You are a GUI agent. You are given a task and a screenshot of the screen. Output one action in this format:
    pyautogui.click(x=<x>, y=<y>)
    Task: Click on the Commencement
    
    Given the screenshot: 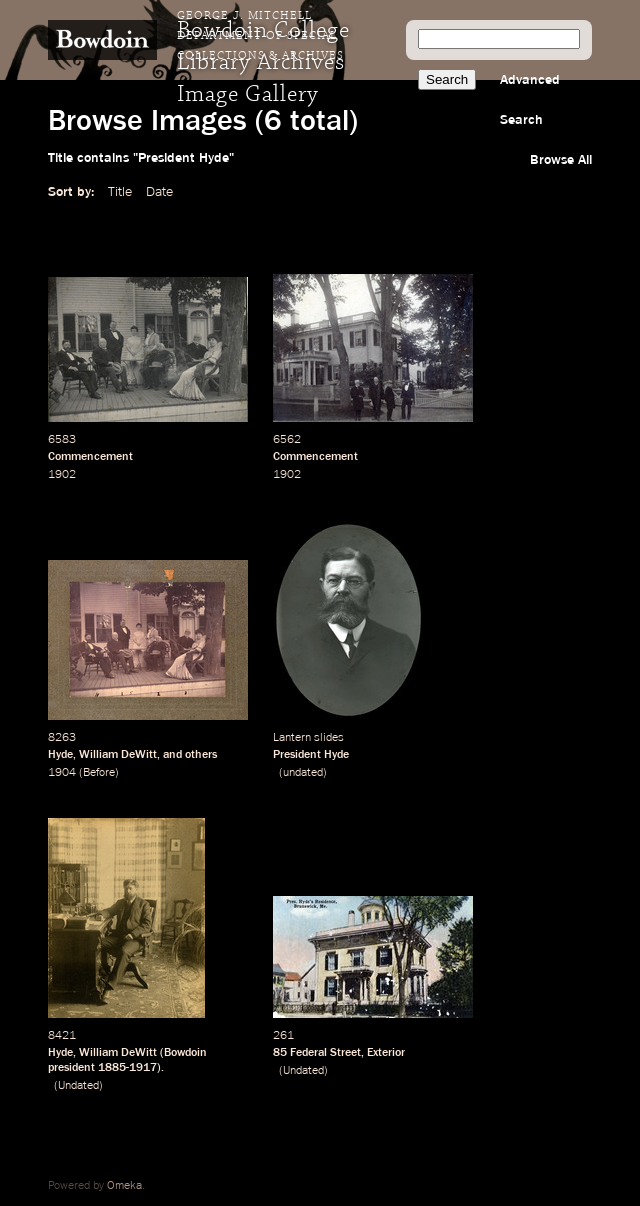 What is the action you would take?
    pyautogui.click(x=90, y=457)
    